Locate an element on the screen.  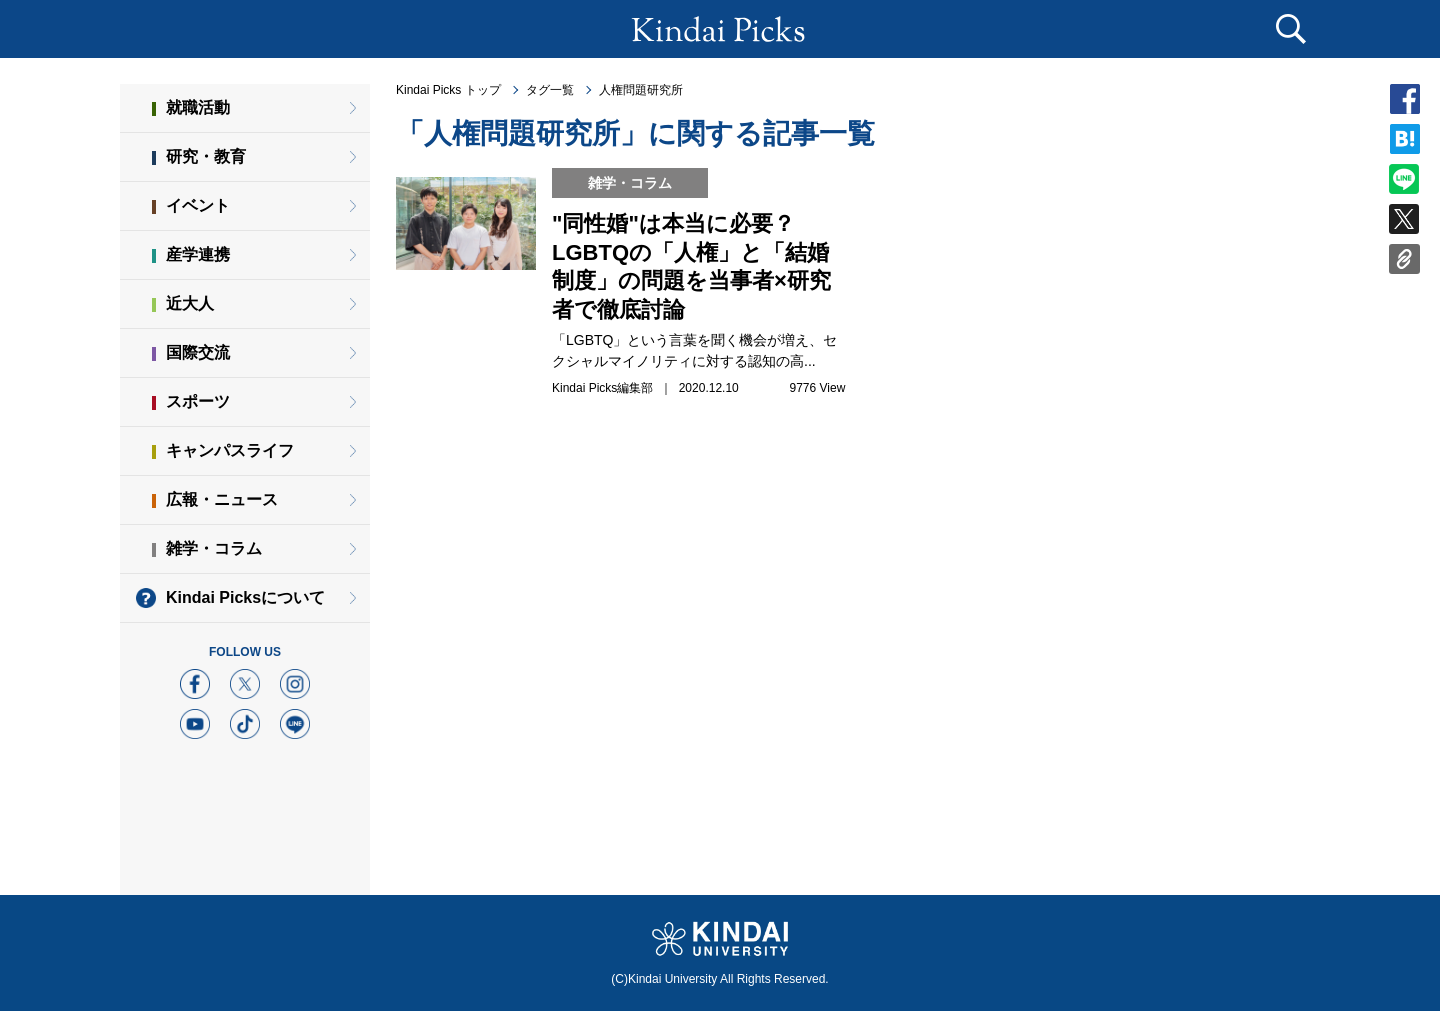
国際交流 is located at coordinates (198, 352).